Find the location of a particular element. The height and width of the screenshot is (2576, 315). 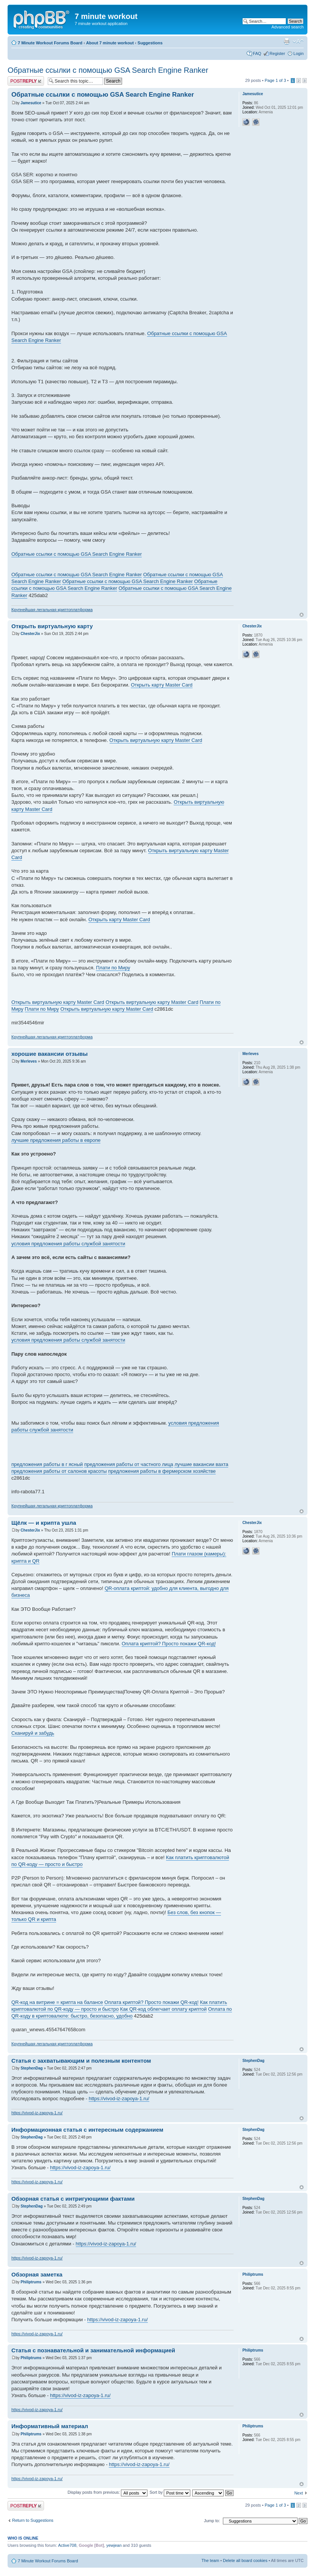

предложения работы от салонов красоты is located at coordinates (59, 1471).